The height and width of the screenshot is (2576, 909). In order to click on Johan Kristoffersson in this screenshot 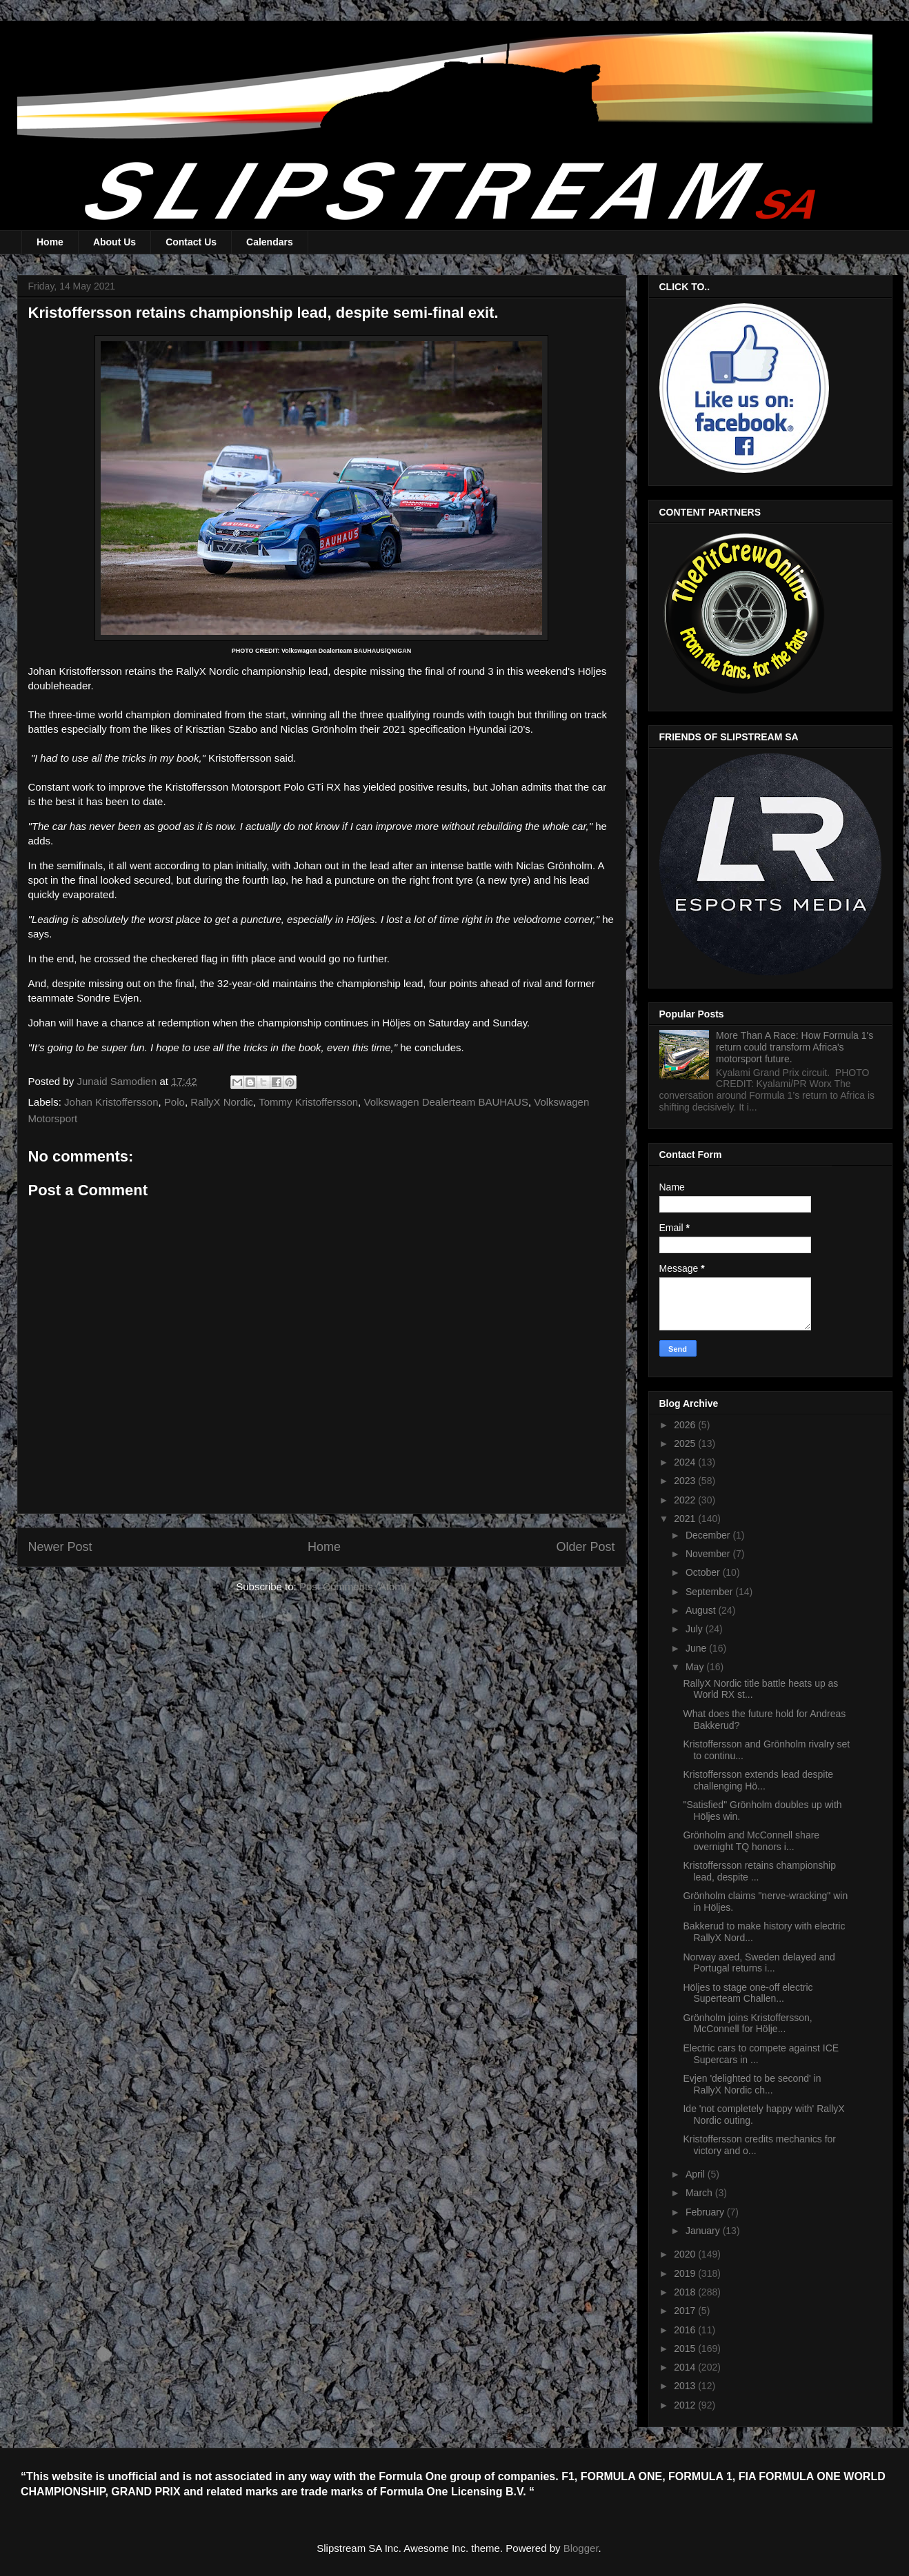, I will do `click(111, 1102)`.